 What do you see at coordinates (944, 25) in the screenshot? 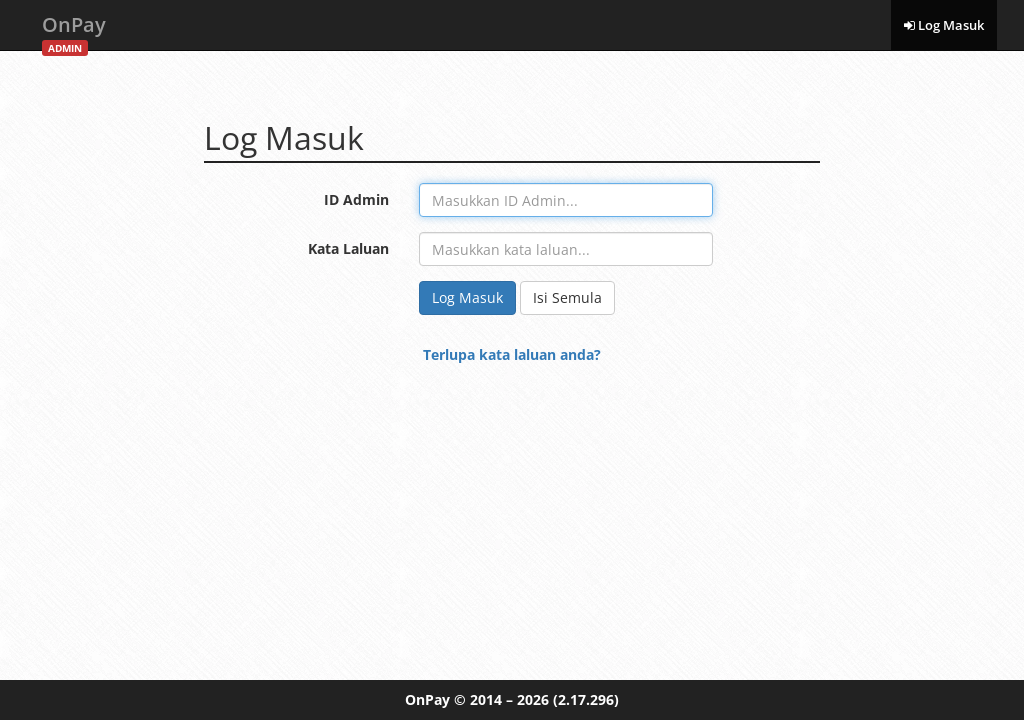
I see `Log Masuk` at bounding box center [944, 25].